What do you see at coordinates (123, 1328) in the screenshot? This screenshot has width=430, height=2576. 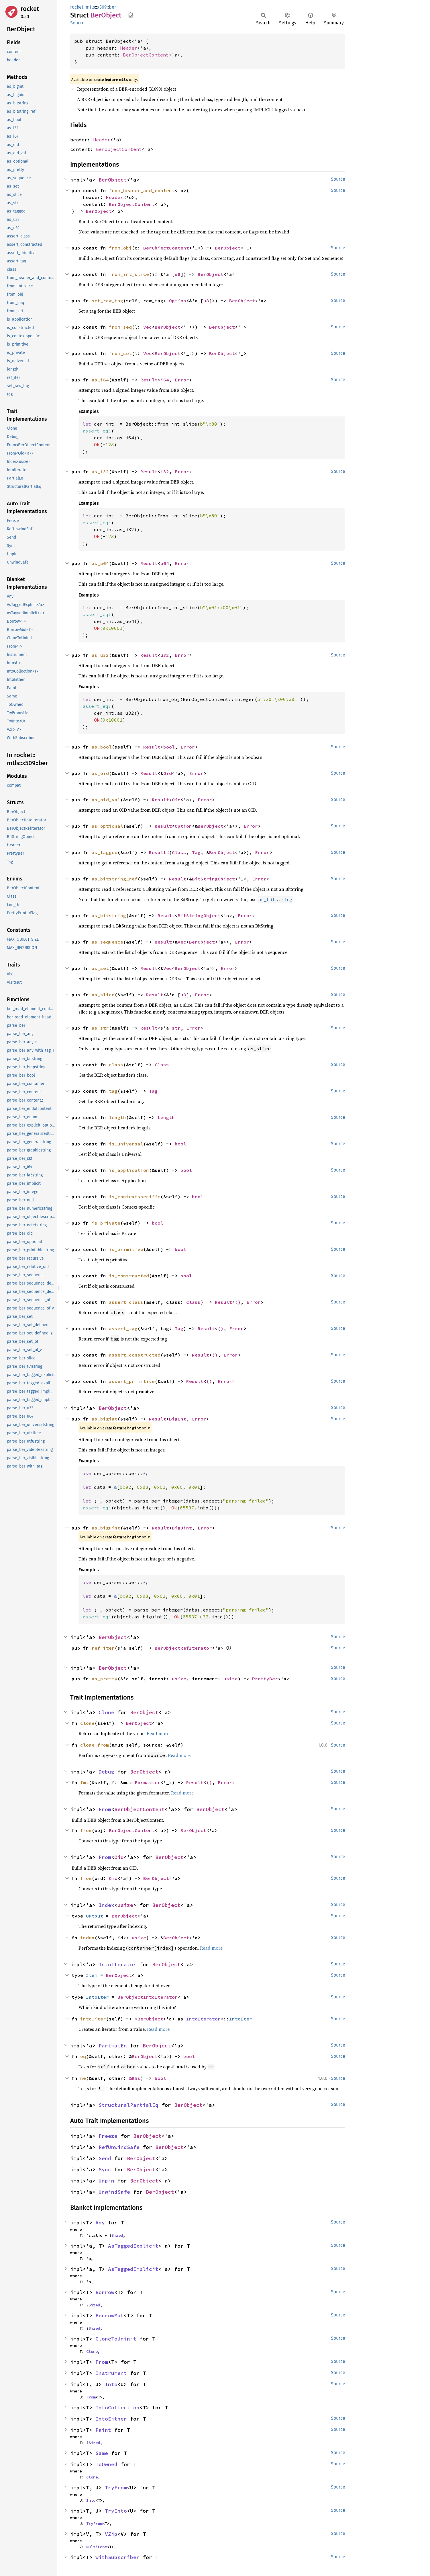 I see `assert_tag` at bounding box center [123, 1328].